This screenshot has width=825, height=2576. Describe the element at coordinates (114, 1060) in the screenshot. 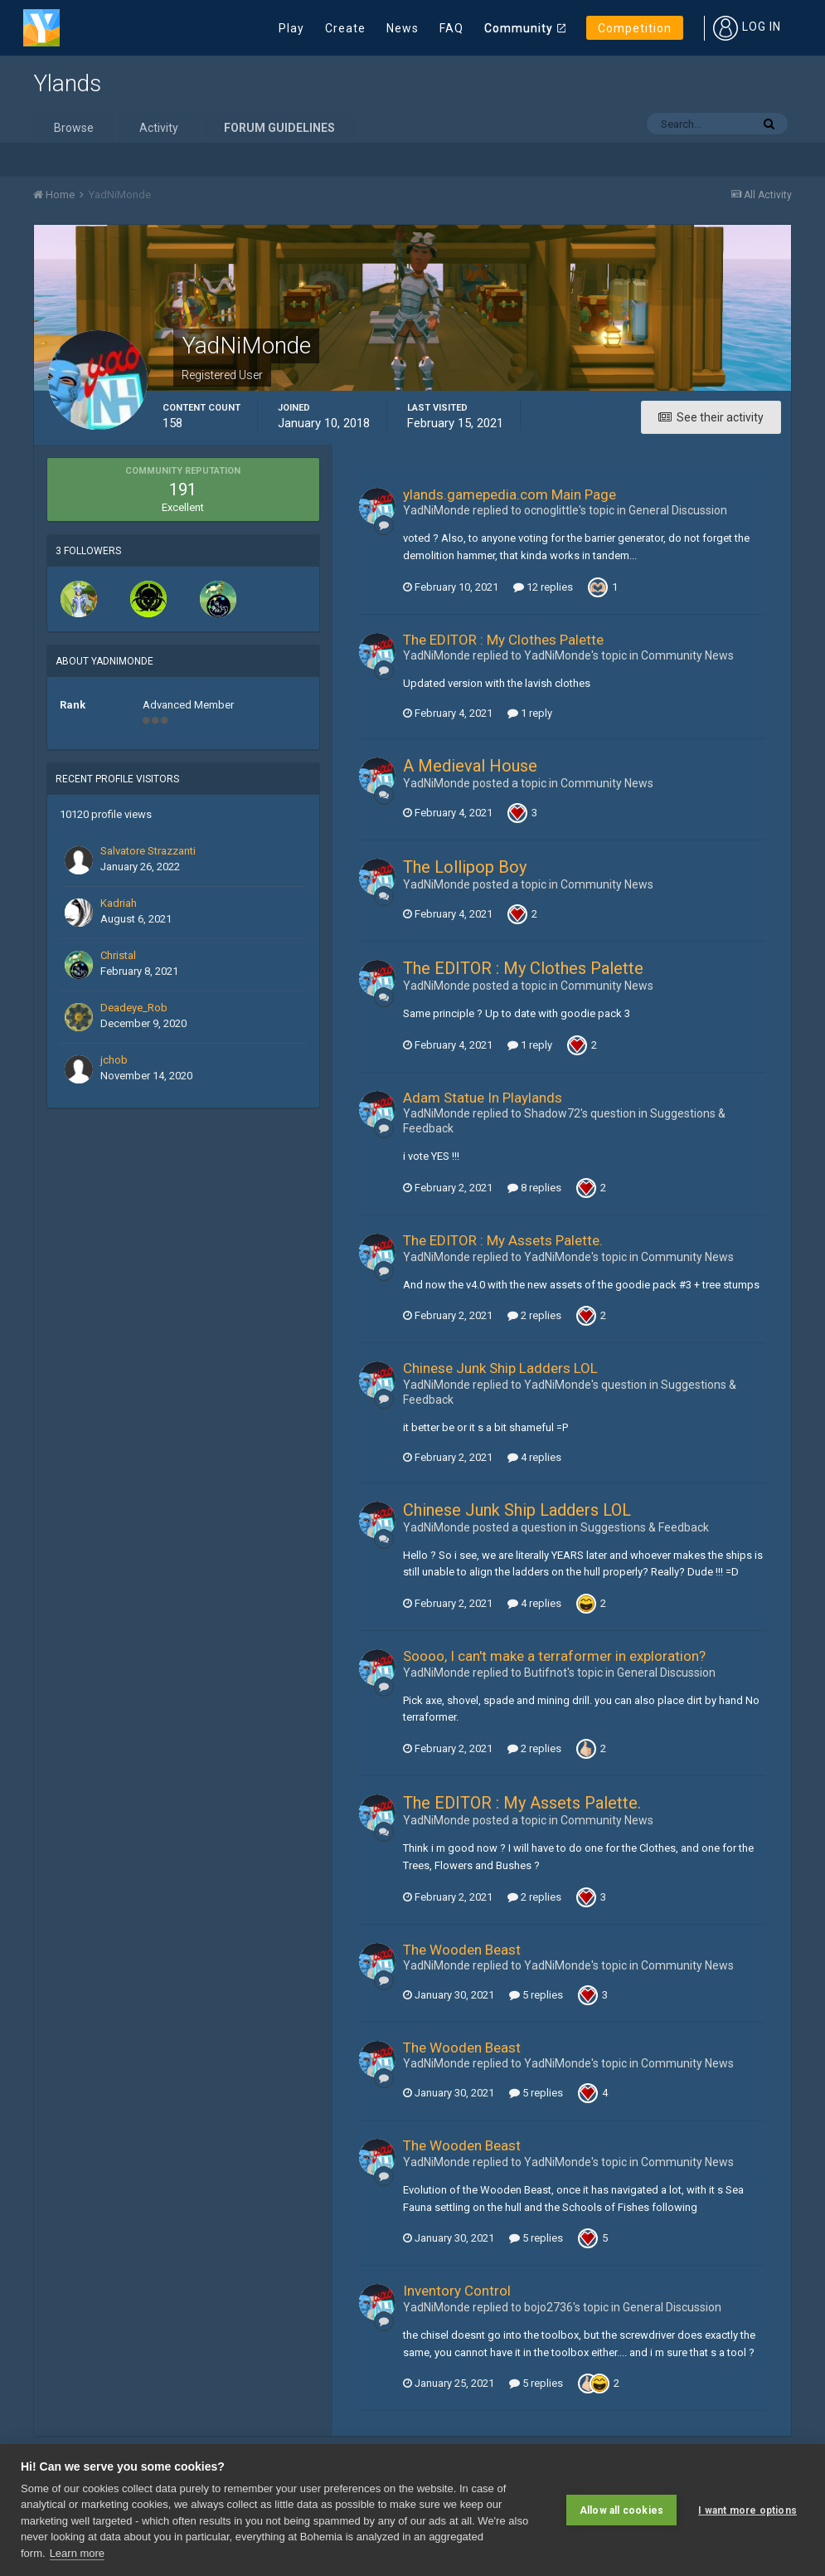

I see `jchob` at that location.